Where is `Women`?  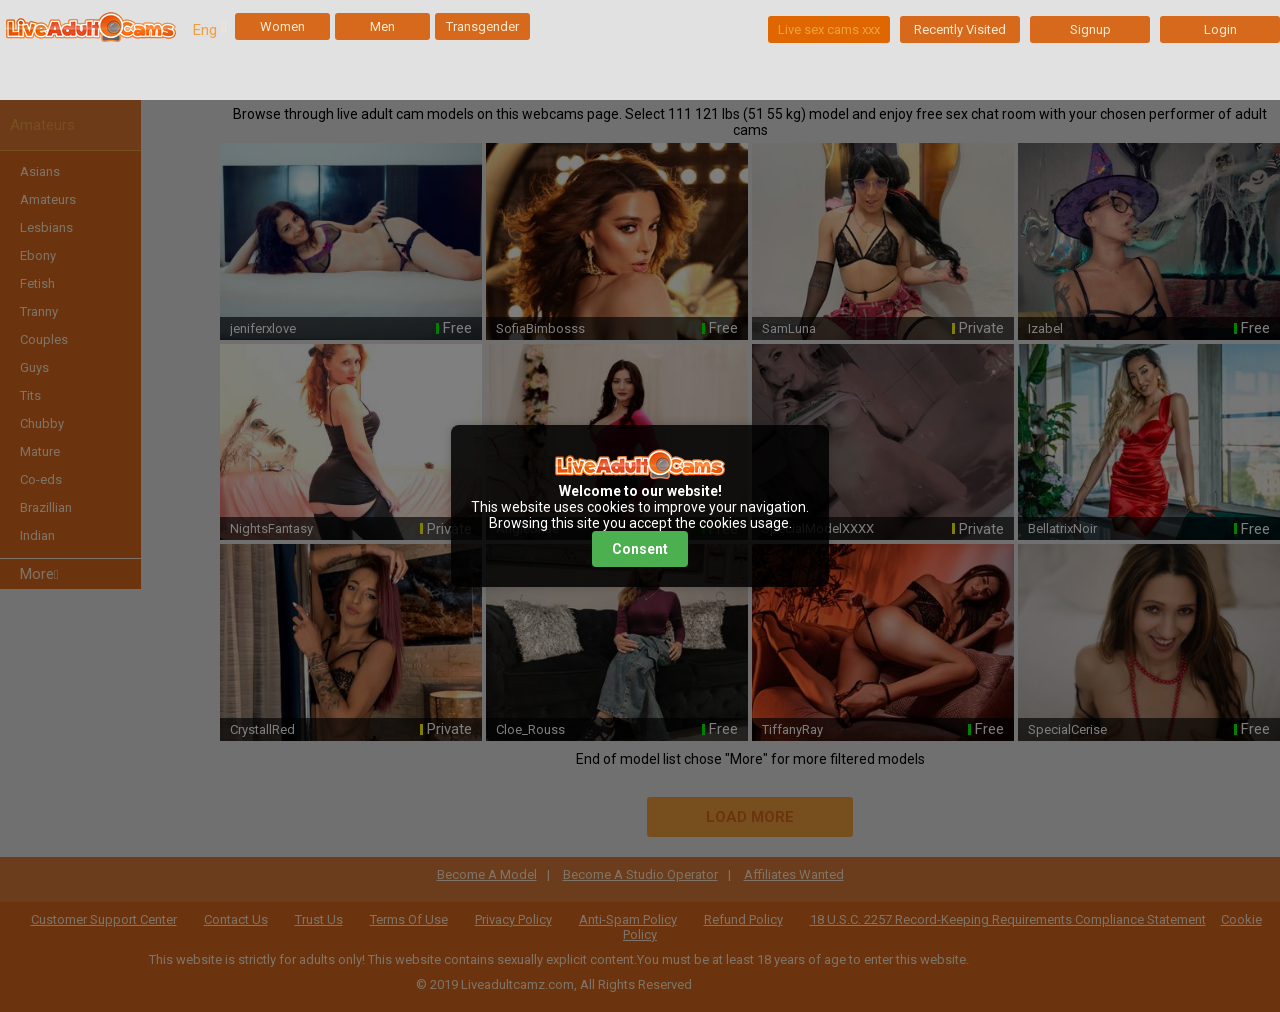 Women is located at coordinates (282, 26).